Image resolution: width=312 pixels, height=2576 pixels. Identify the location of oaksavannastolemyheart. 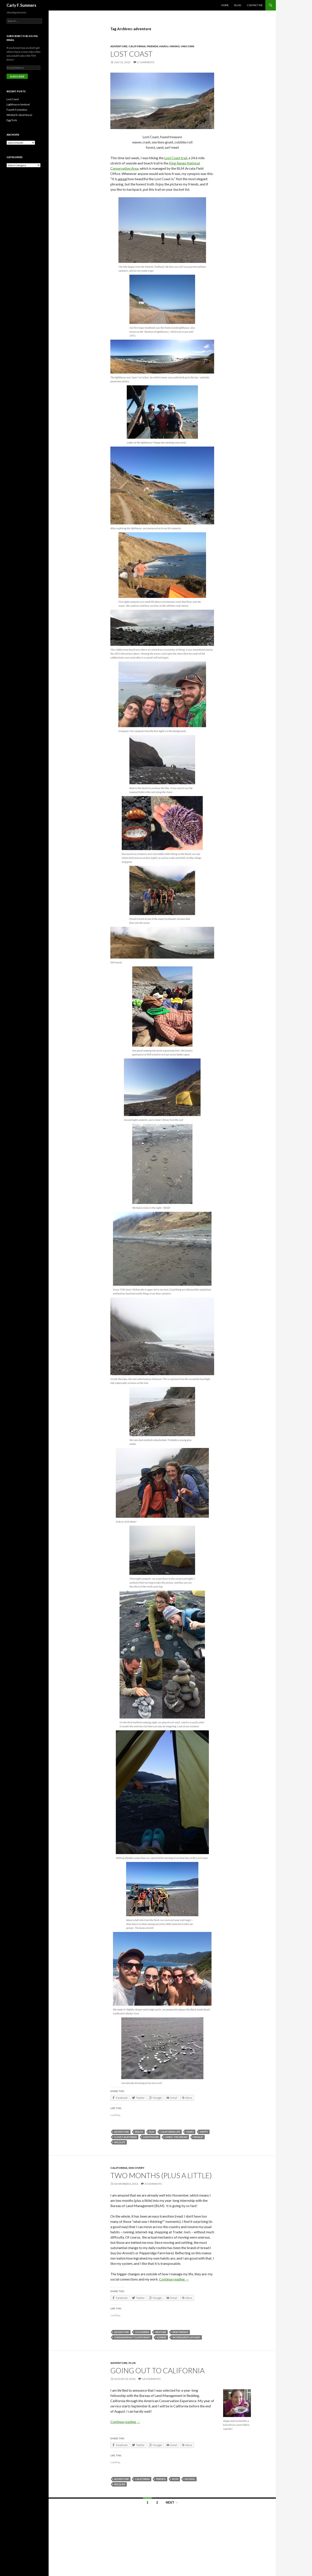
(132, 2337).